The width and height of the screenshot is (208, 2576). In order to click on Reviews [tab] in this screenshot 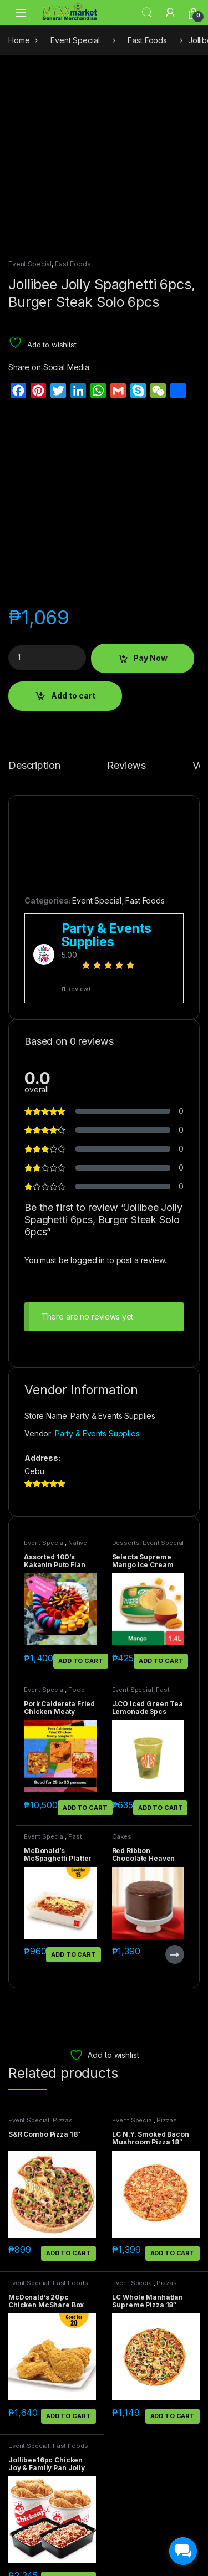, I will do `click(126, 601)`.